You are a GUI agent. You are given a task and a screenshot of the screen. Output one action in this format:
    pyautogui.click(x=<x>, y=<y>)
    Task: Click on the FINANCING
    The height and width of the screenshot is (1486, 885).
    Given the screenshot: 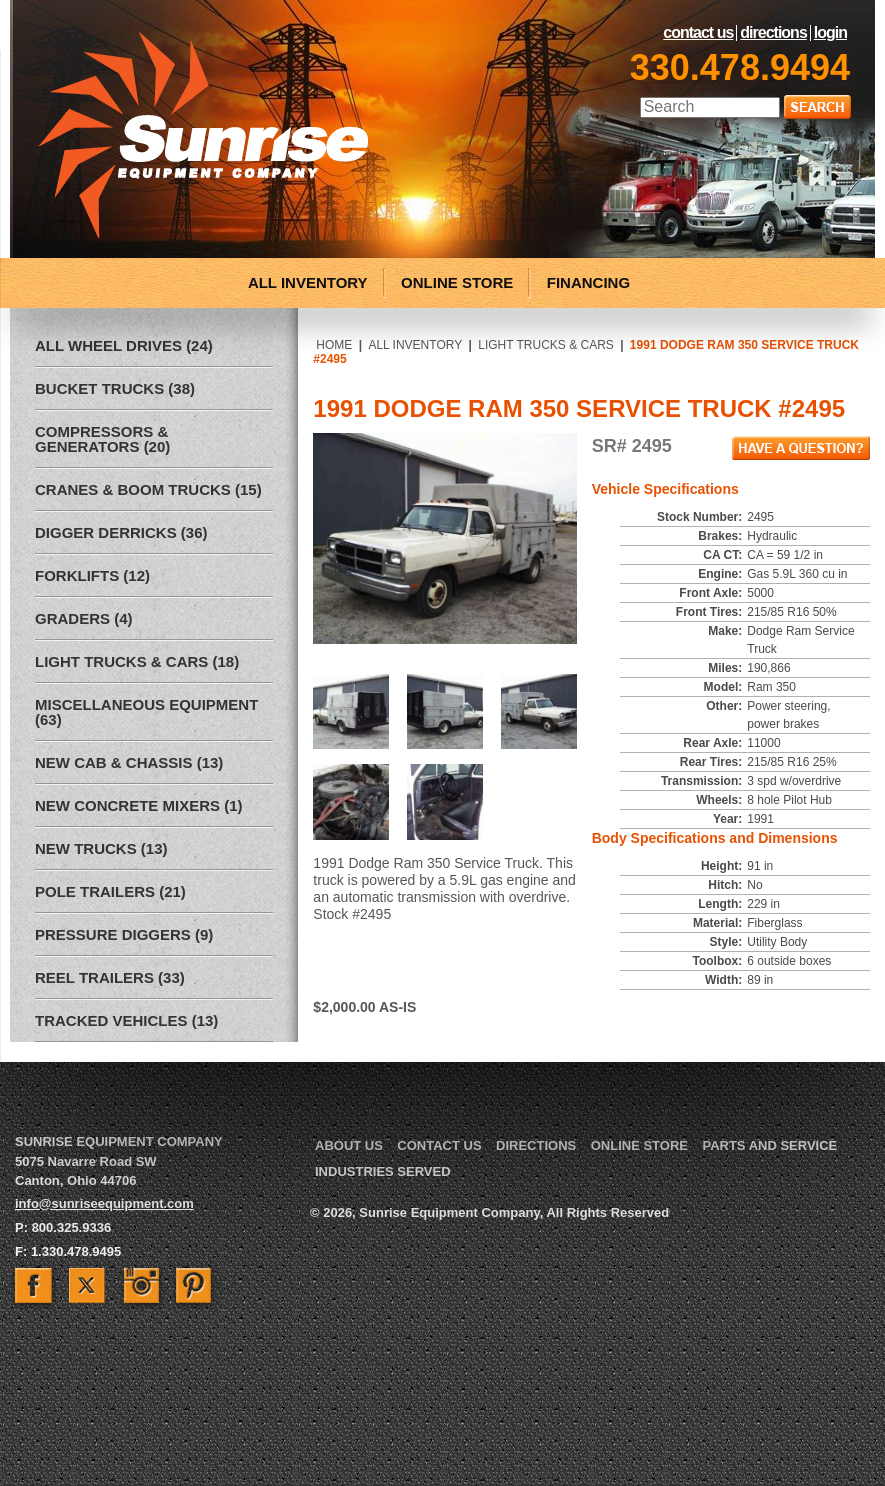 What is the action you would take?
    pyautogui.click(x=588, y=282)
    